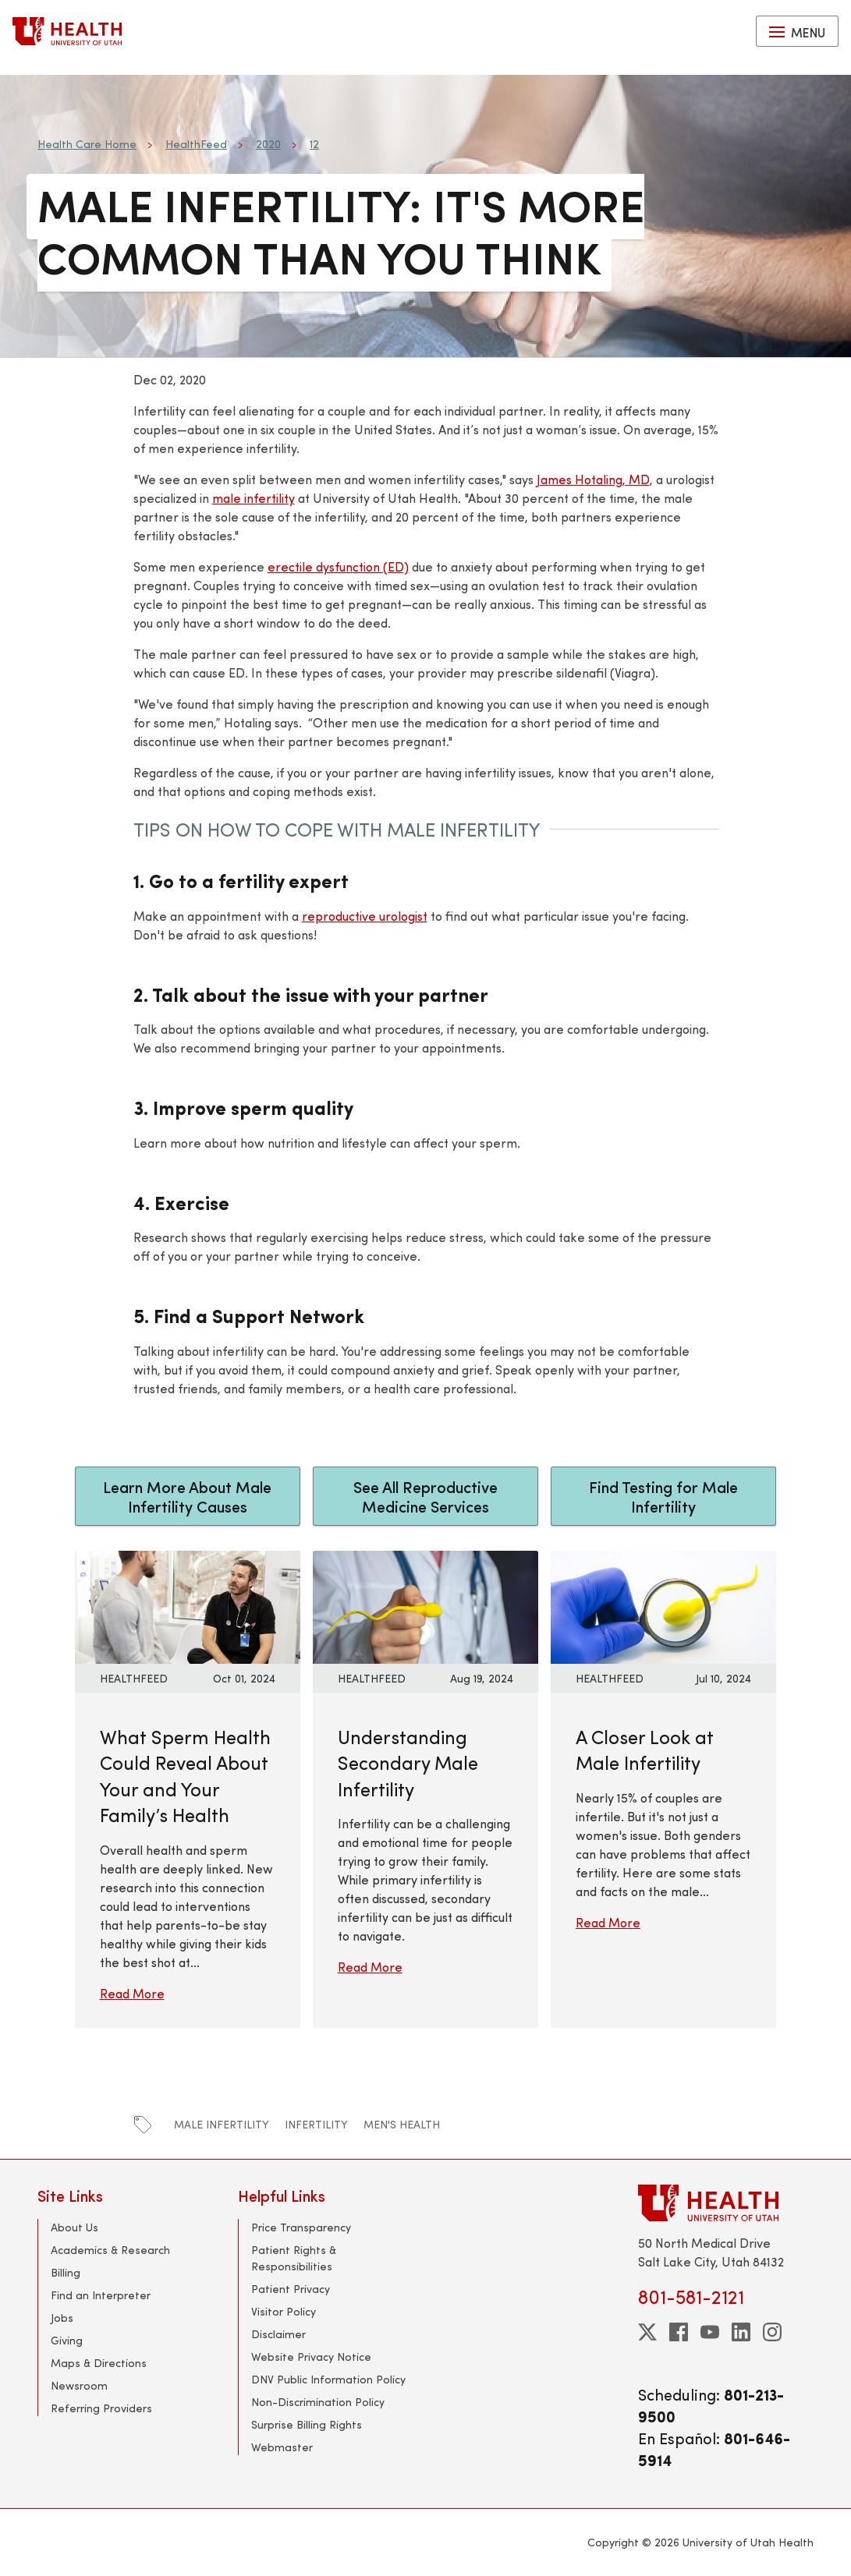 The image size is (851, 2576). I want to click on 12, so click(314, 143).